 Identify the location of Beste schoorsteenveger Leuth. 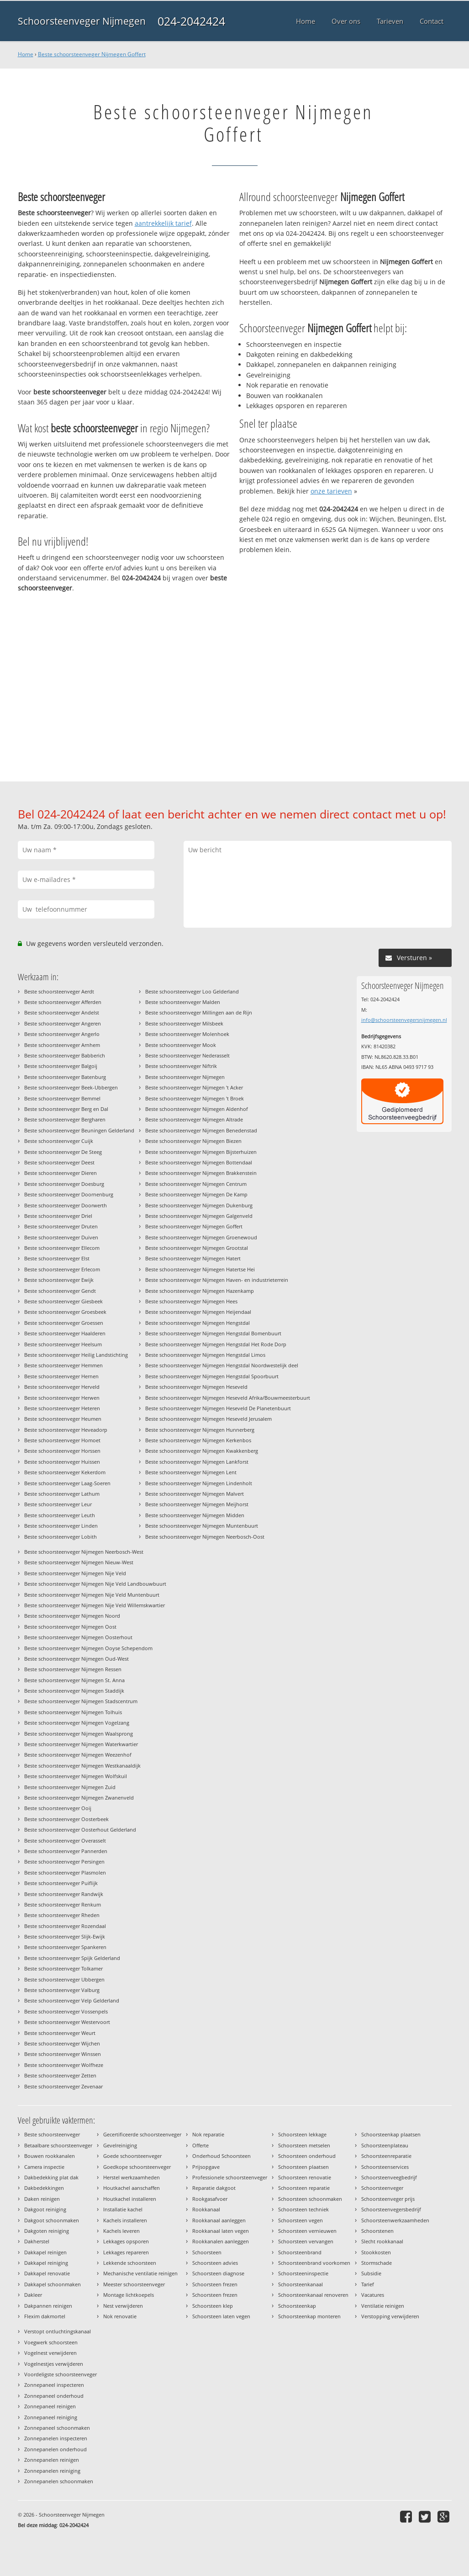
(59, 1515).